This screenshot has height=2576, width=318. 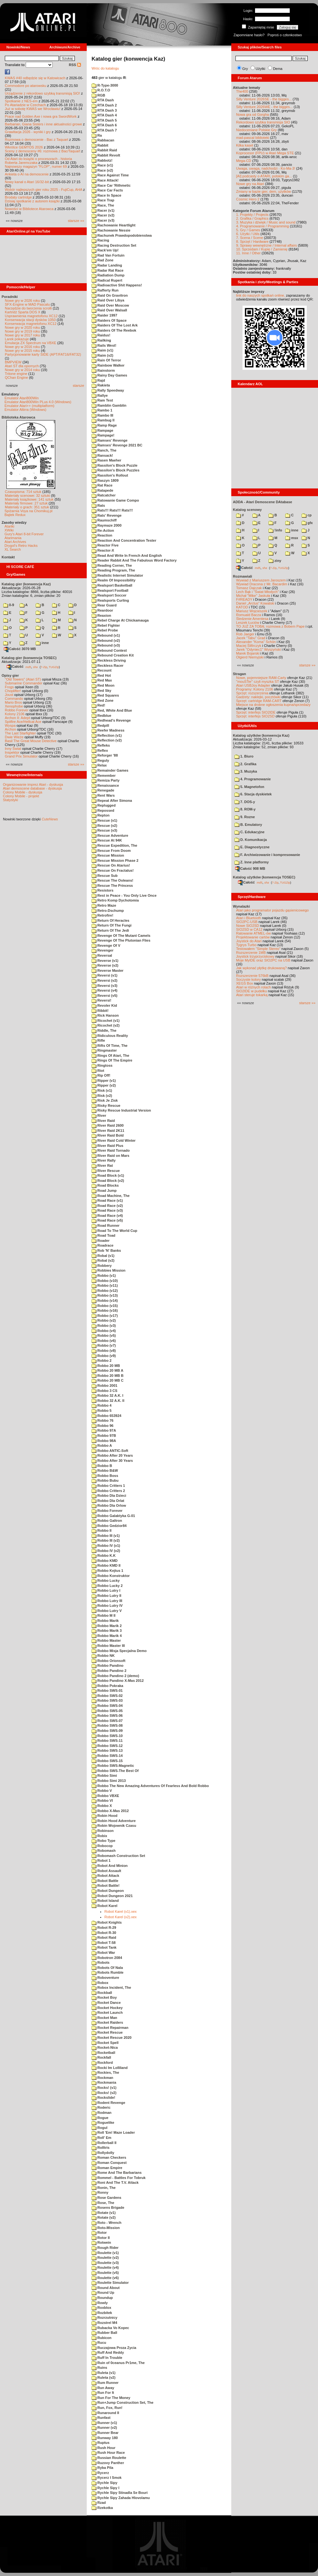 I want to click on Runaround II, so click(x=105, y=2413).